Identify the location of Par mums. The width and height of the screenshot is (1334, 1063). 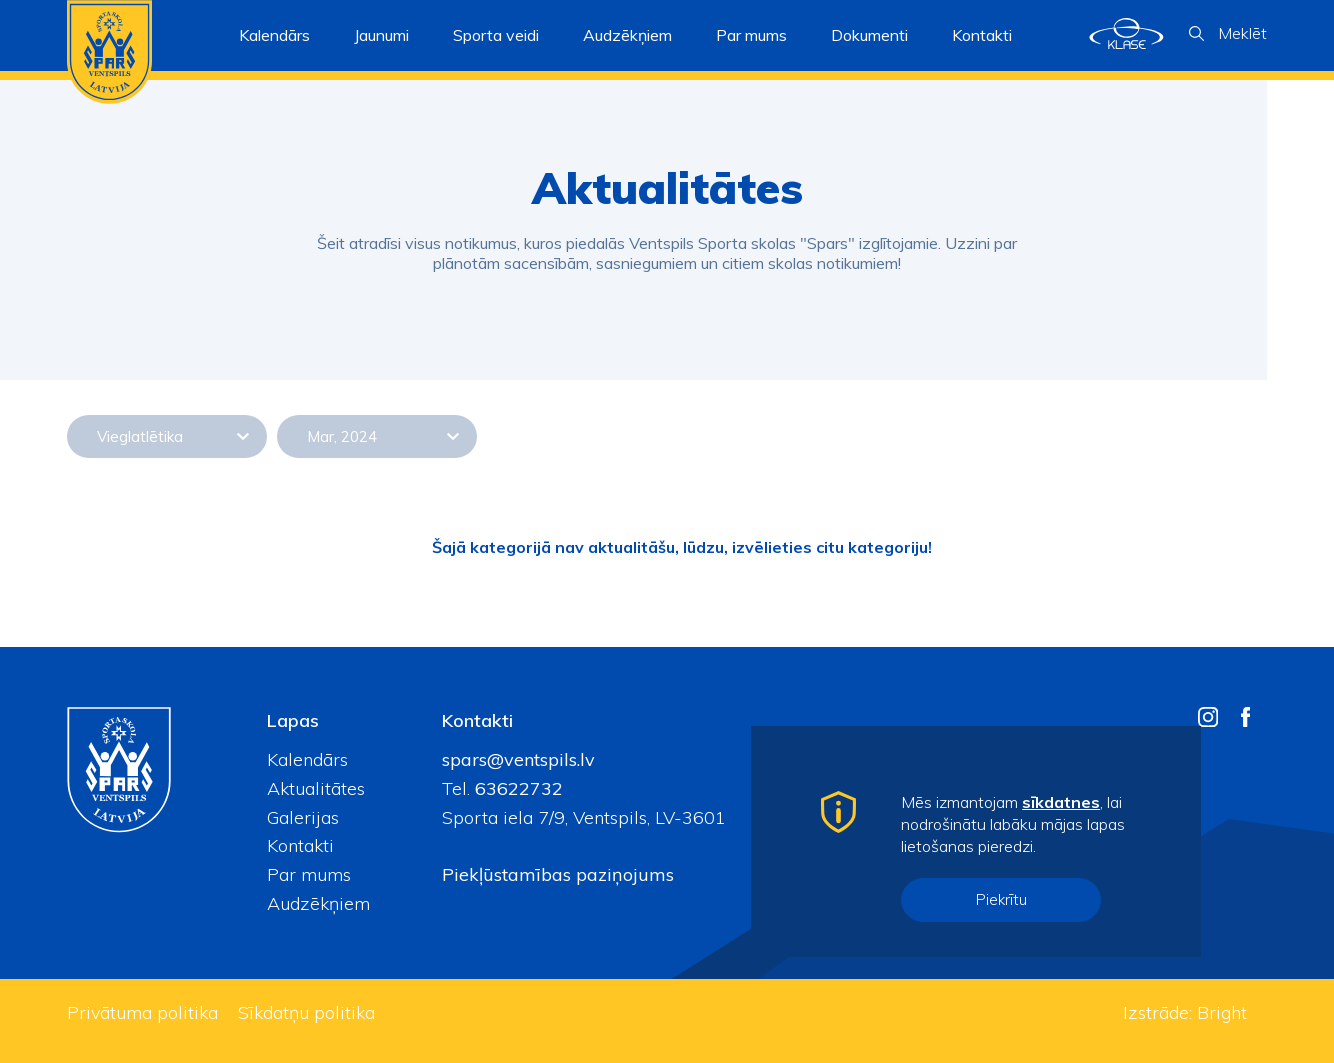
(309, 874).